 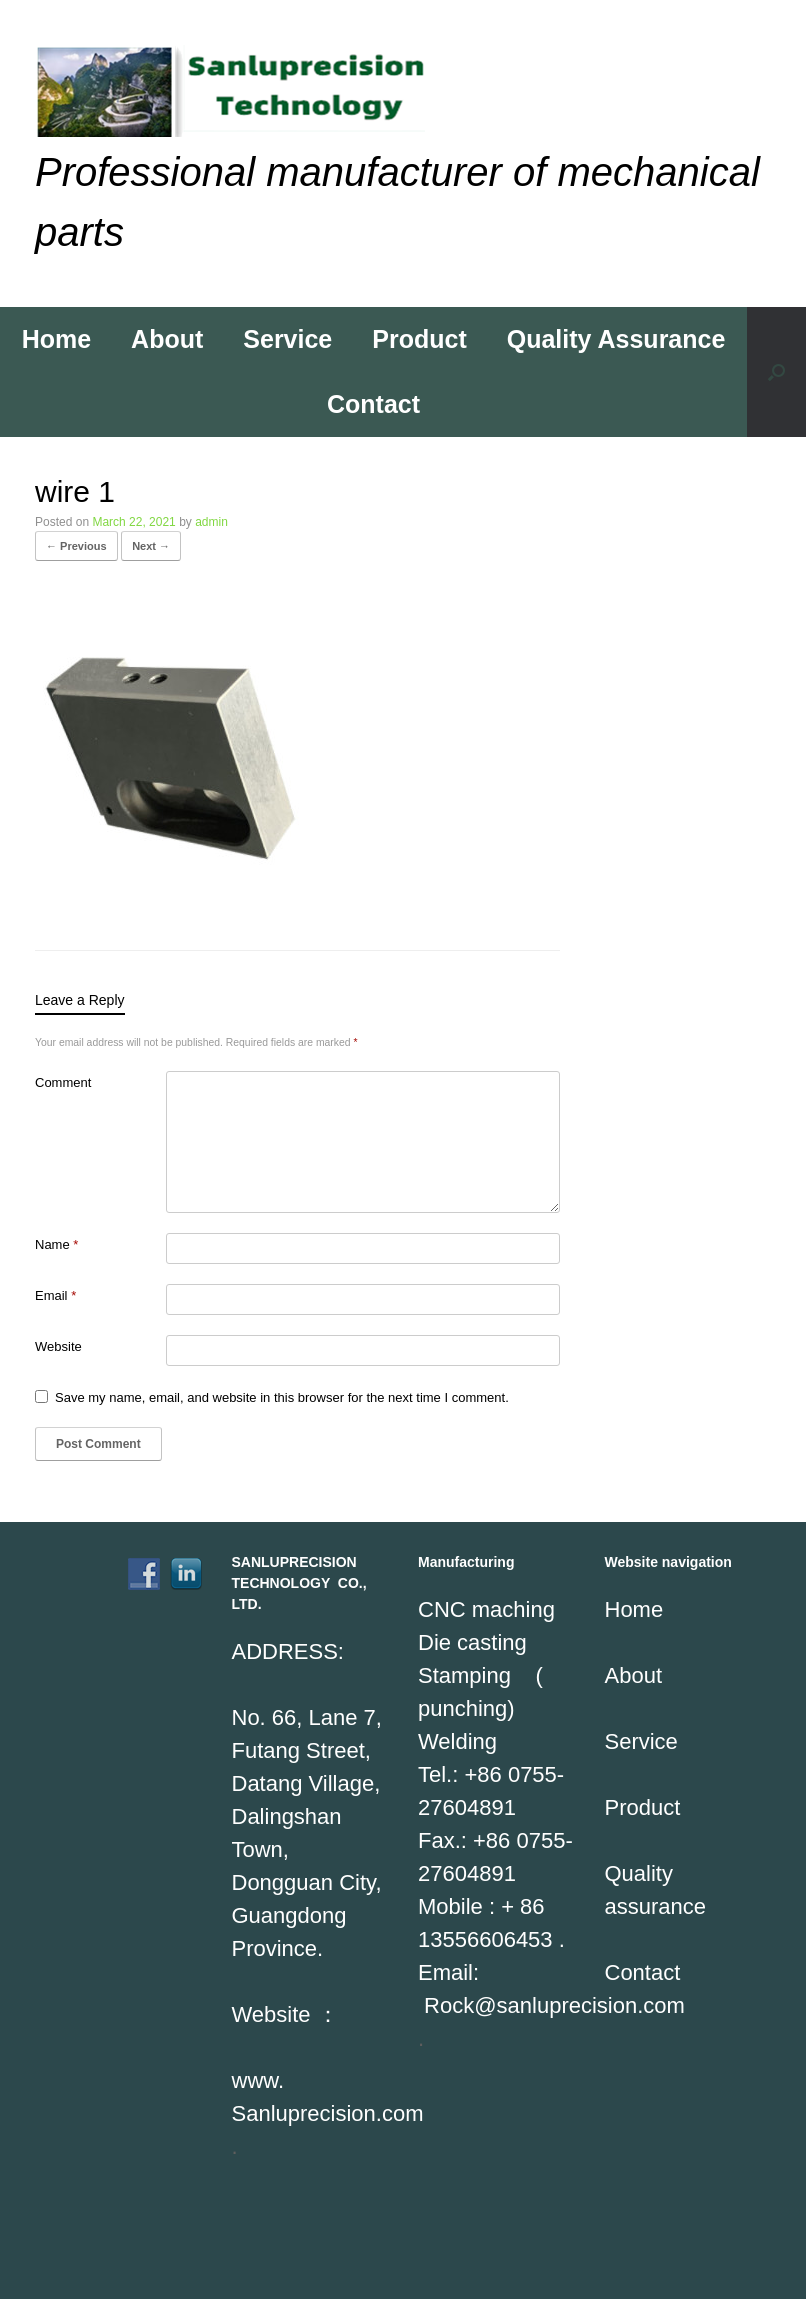 What do you see at coordinates (63, 1082) in the screenshot?
I see `Comment` at bounding box center [63, 1082].